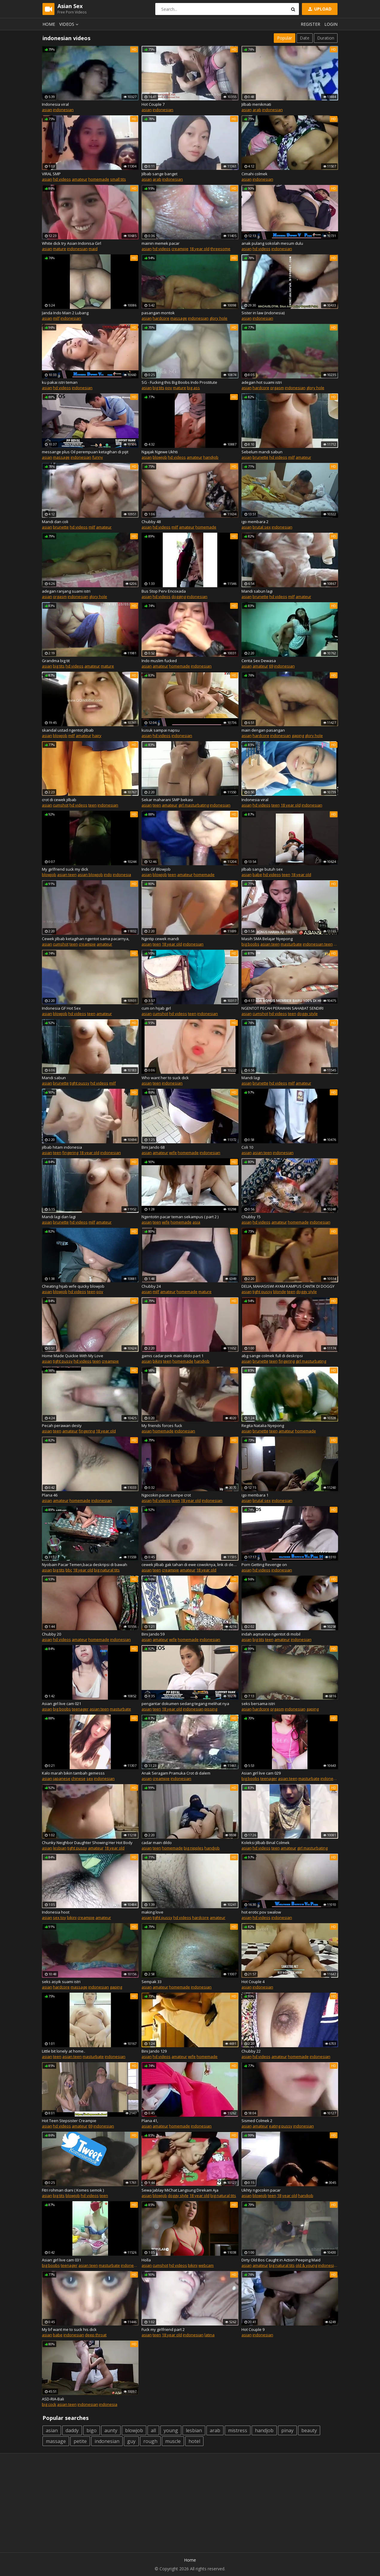 The height and width of the screenshot is (2576, 380). Describe the element at coordinates (161, 730) in the screenshot. I see `kusuk sampai napsu` at that location.